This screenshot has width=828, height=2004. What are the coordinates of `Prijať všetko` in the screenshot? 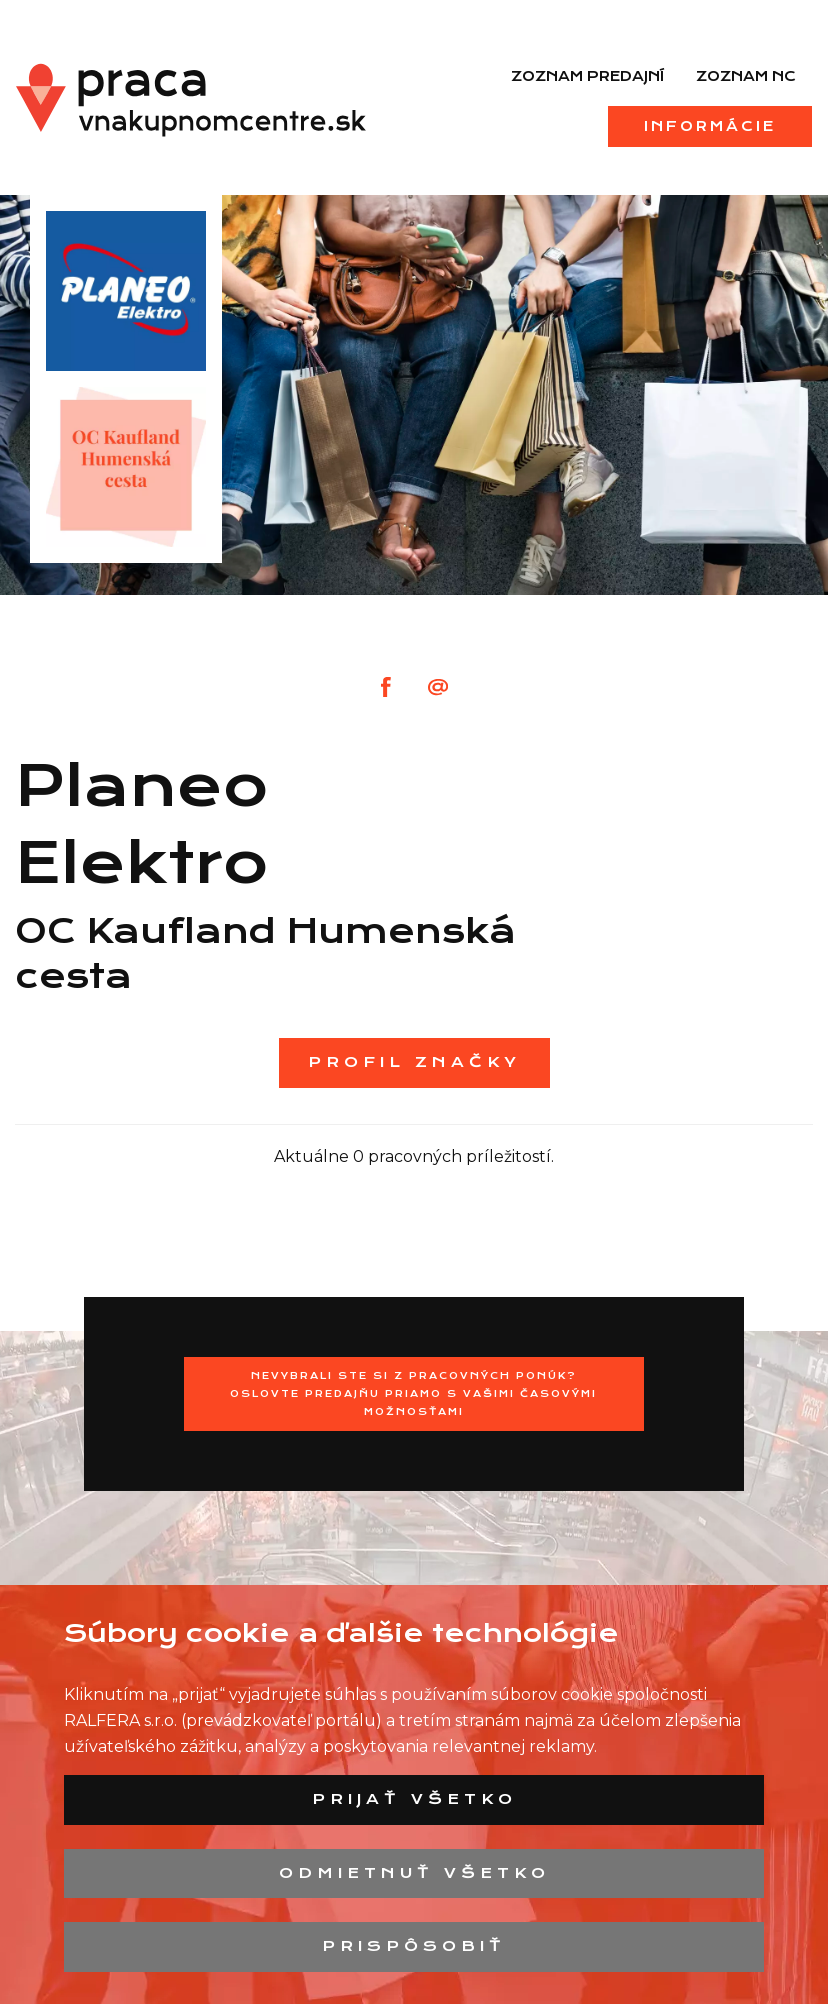 It's located at (414, 1799).